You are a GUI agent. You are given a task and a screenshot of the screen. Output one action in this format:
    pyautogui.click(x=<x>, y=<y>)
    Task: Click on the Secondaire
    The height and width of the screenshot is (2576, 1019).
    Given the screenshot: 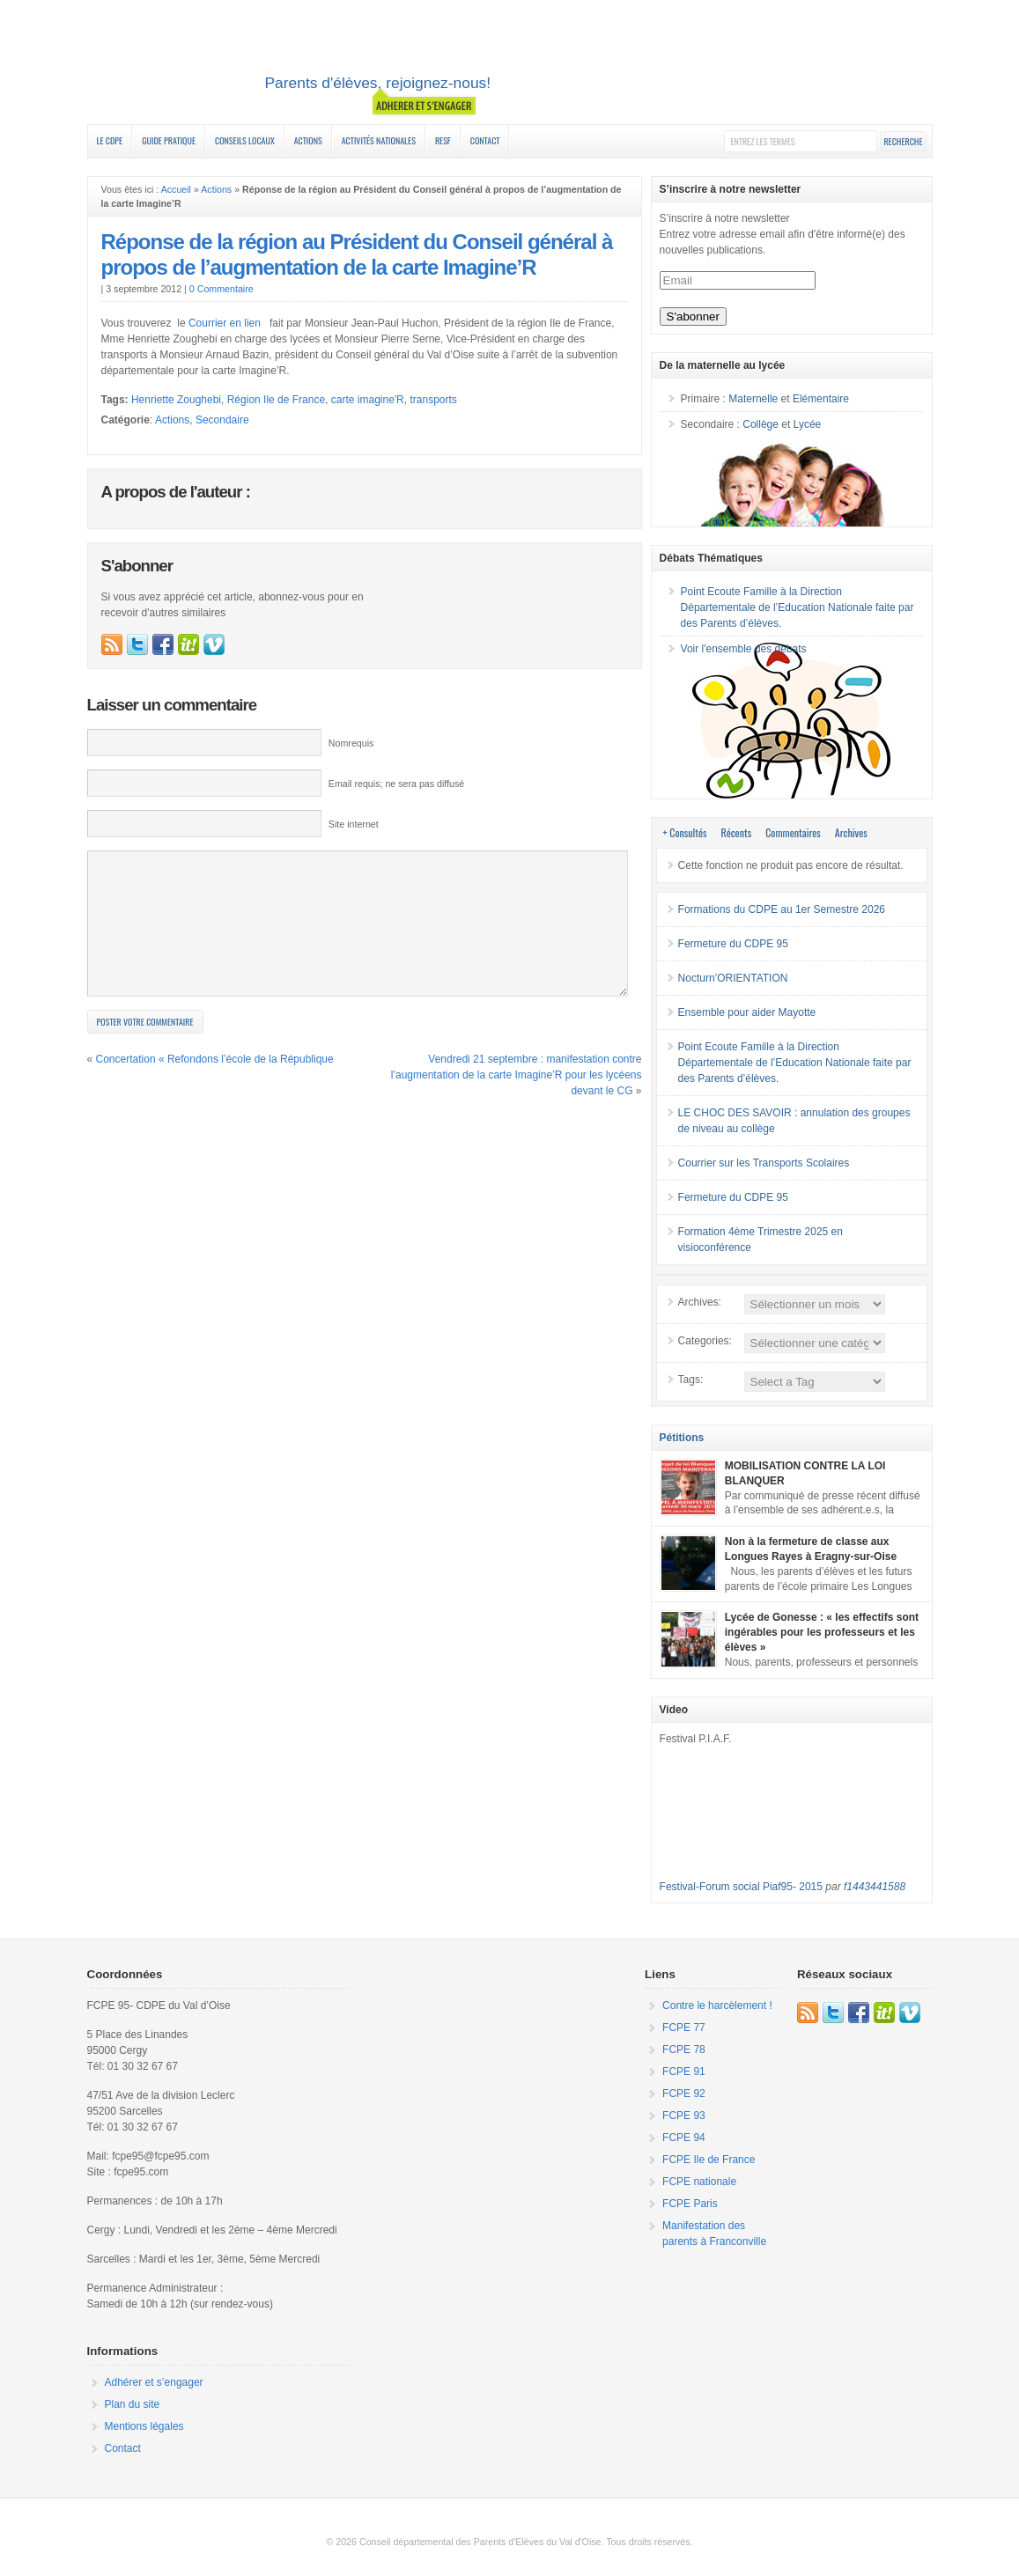 What is the action you would take?
    pyautogui.click(x=222, y=420)
    